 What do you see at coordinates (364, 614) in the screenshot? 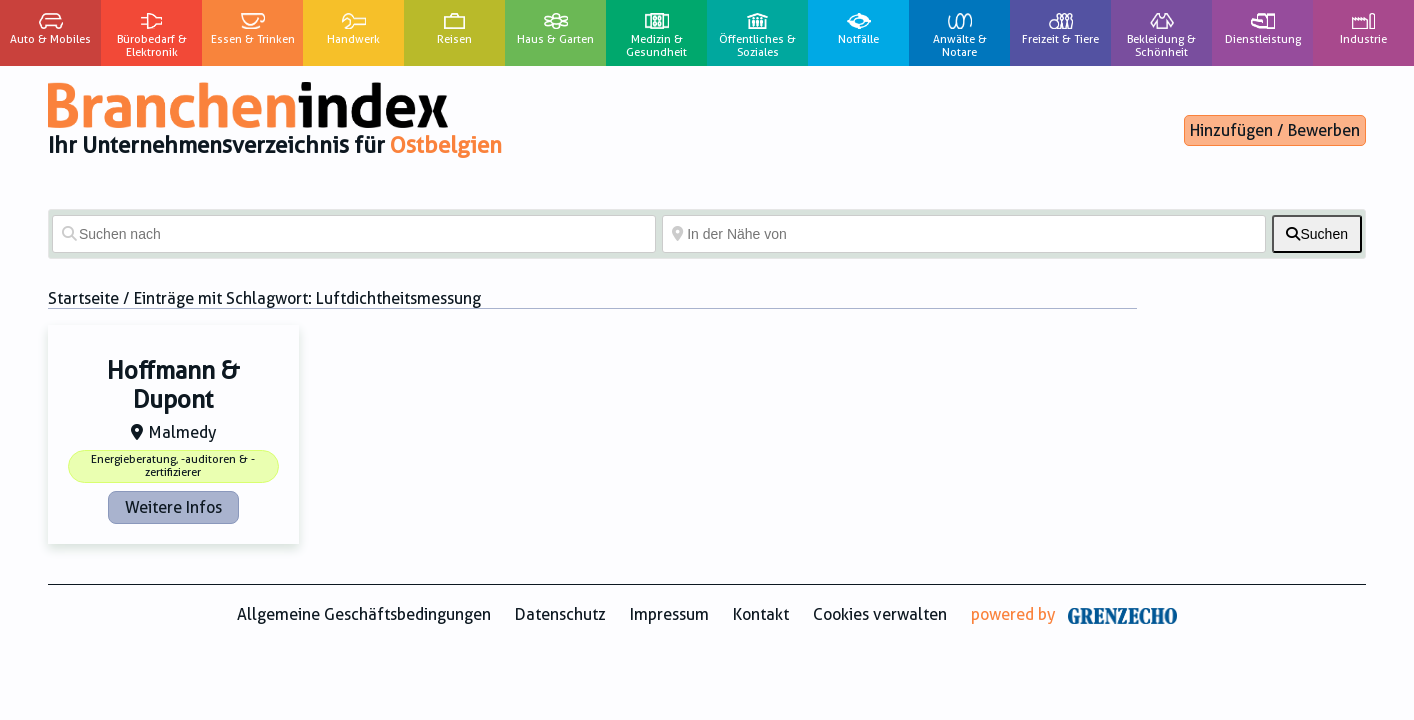
I see `Allgemeine Geschäftsbedingungen` at bounding box center [364, 614].